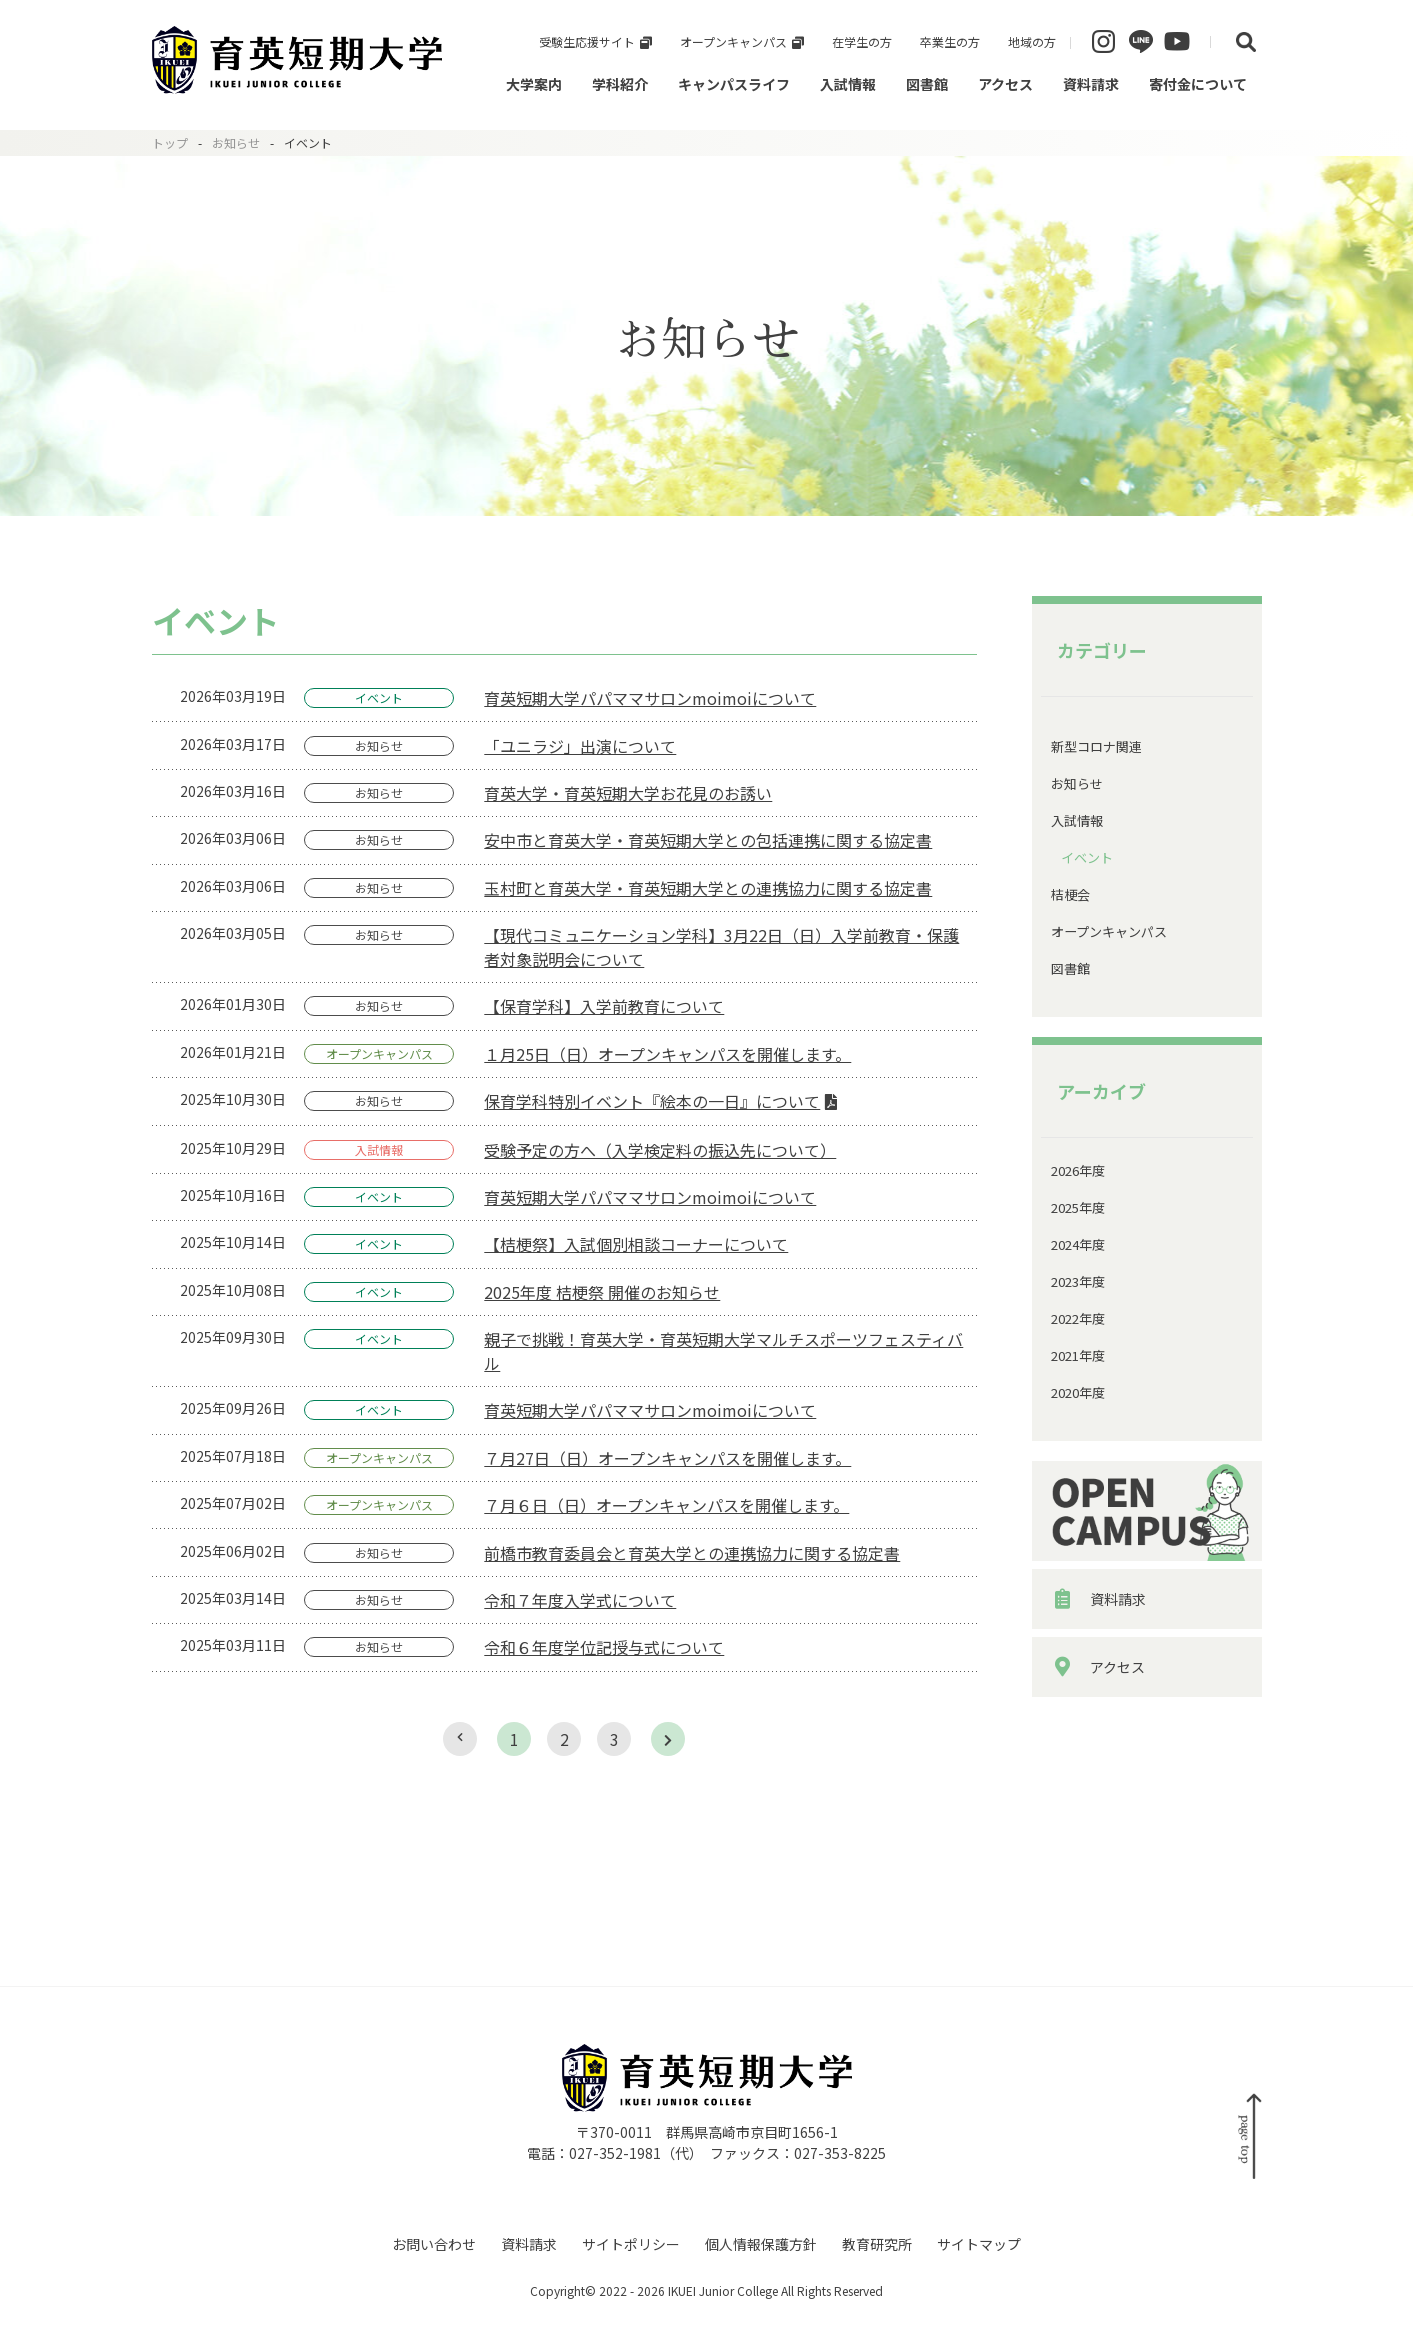  Describe the element at coordinates (631, 2244) in the screenshot. I see `サイトポリシー` at that location.